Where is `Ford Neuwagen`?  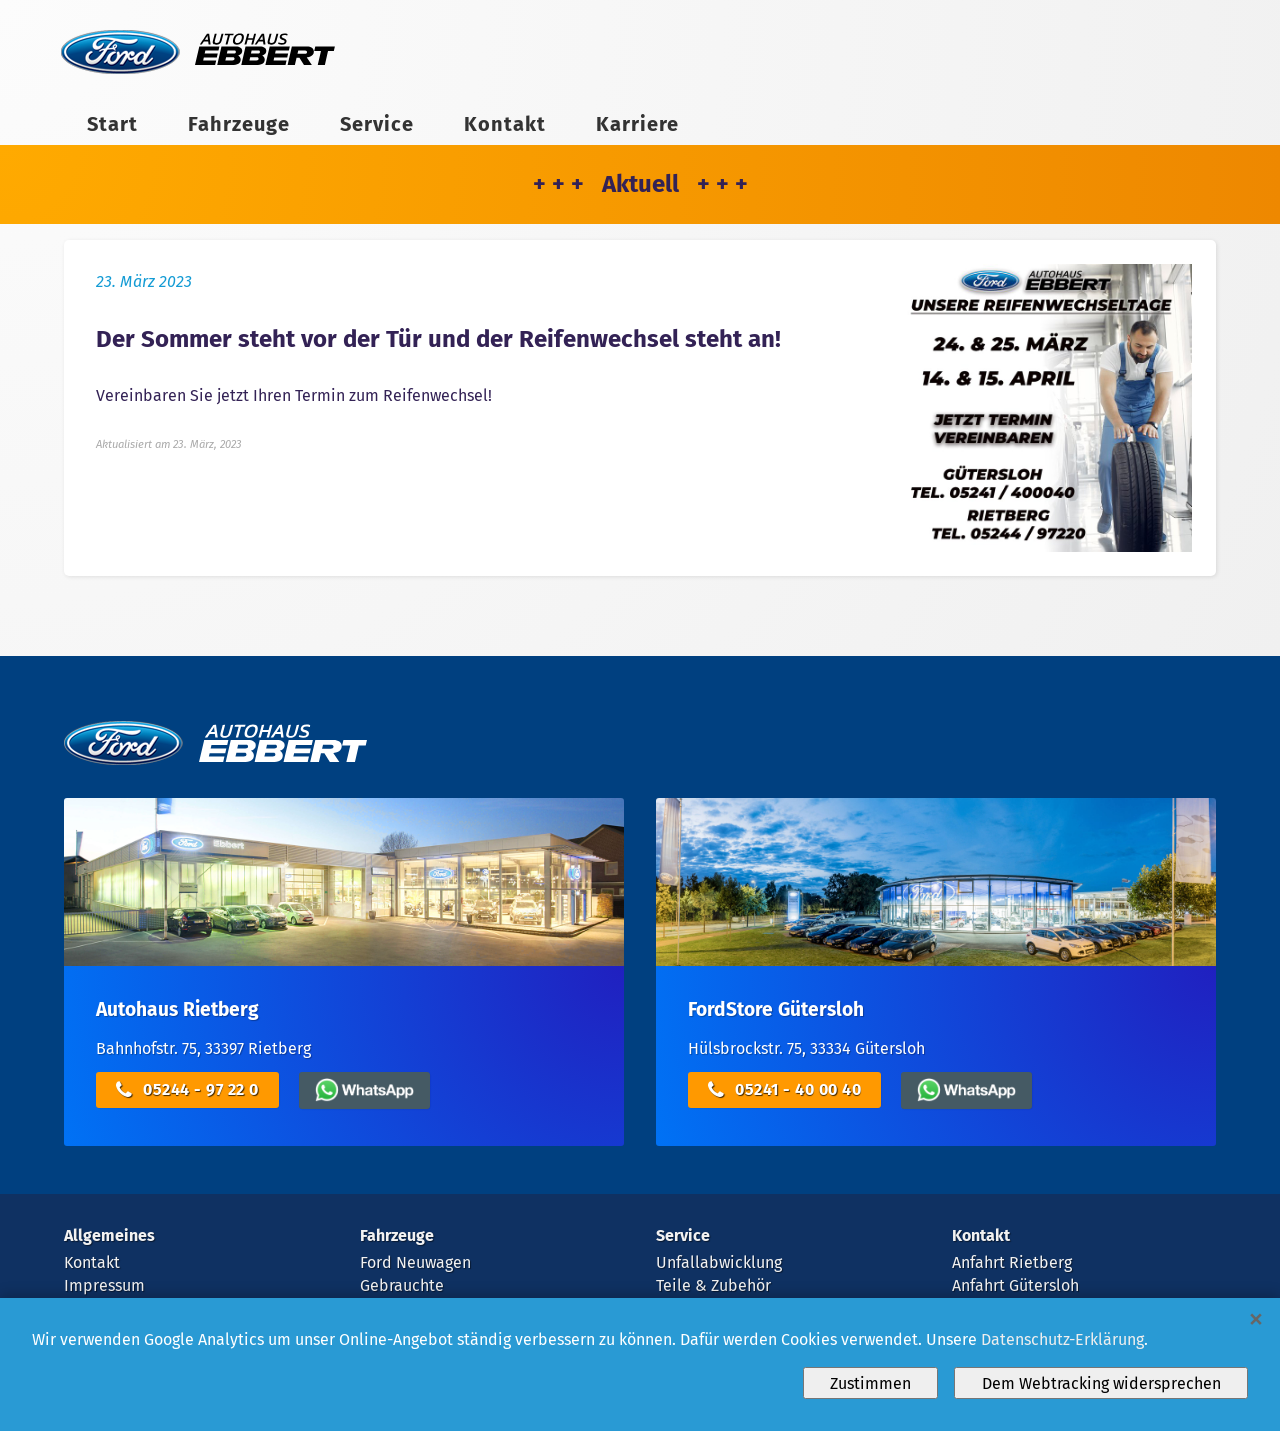 Ford Neuwagen is located at coordinates (415, 1262).